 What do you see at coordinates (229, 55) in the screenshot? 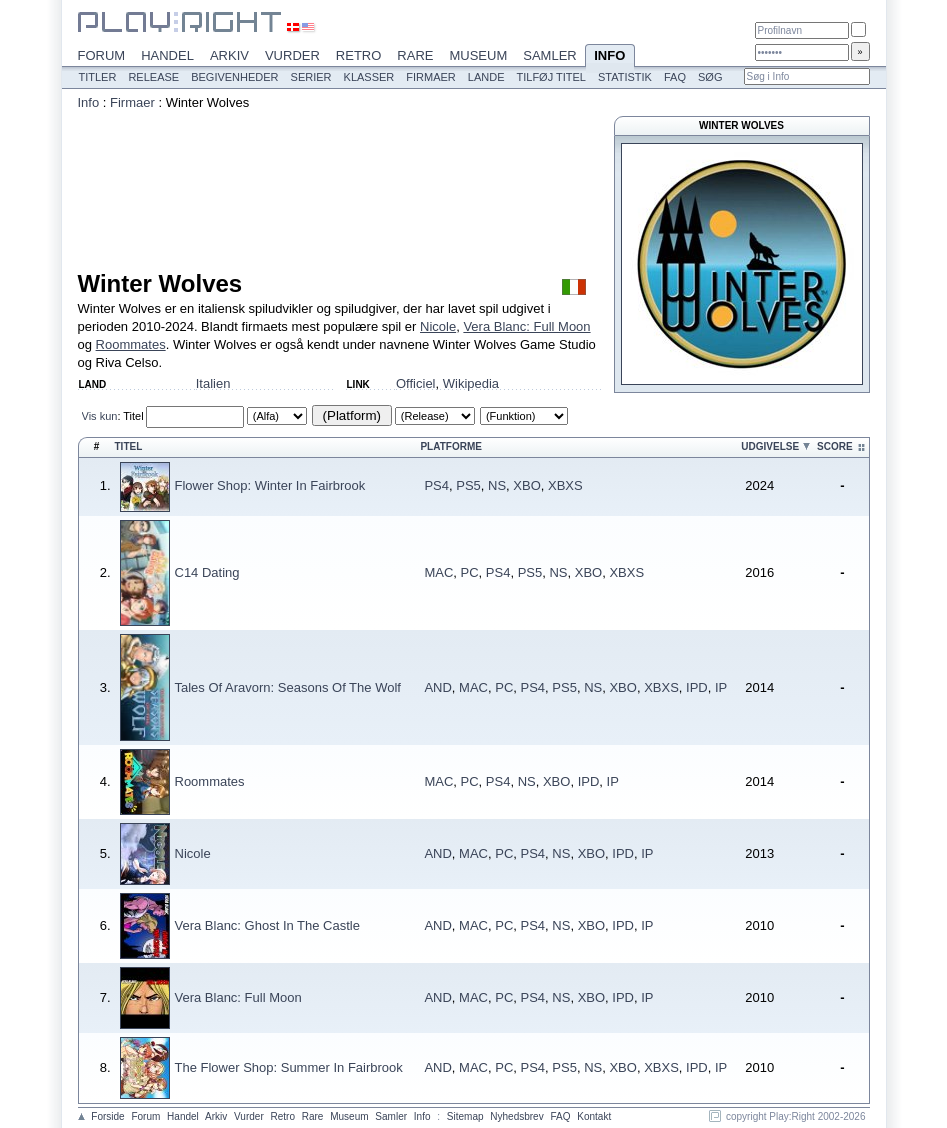
I see `Arkiv` at bounding box center [229, 55].